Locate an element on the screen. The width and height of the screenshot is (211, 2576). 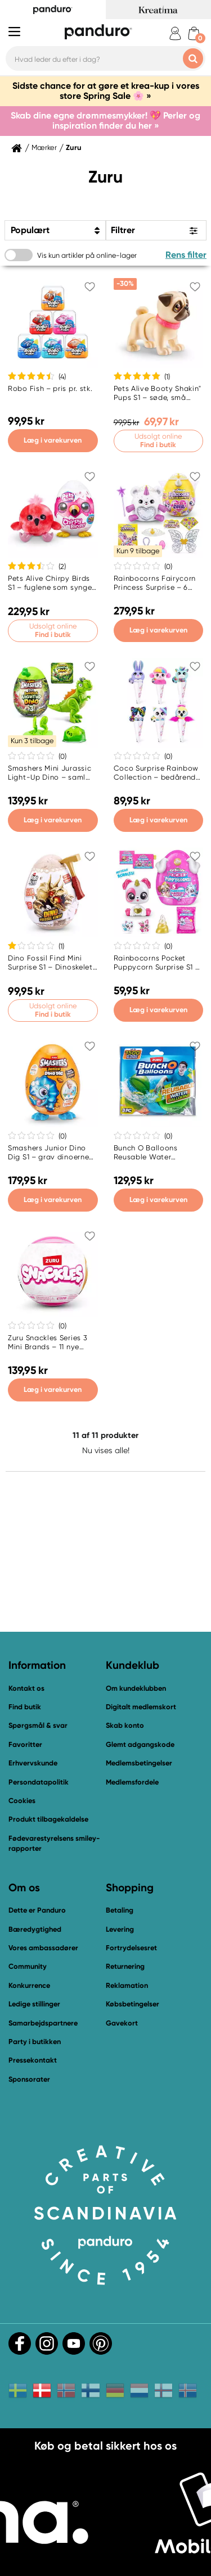
Medlemsbetingelser is located at coordinates (139, 1763).